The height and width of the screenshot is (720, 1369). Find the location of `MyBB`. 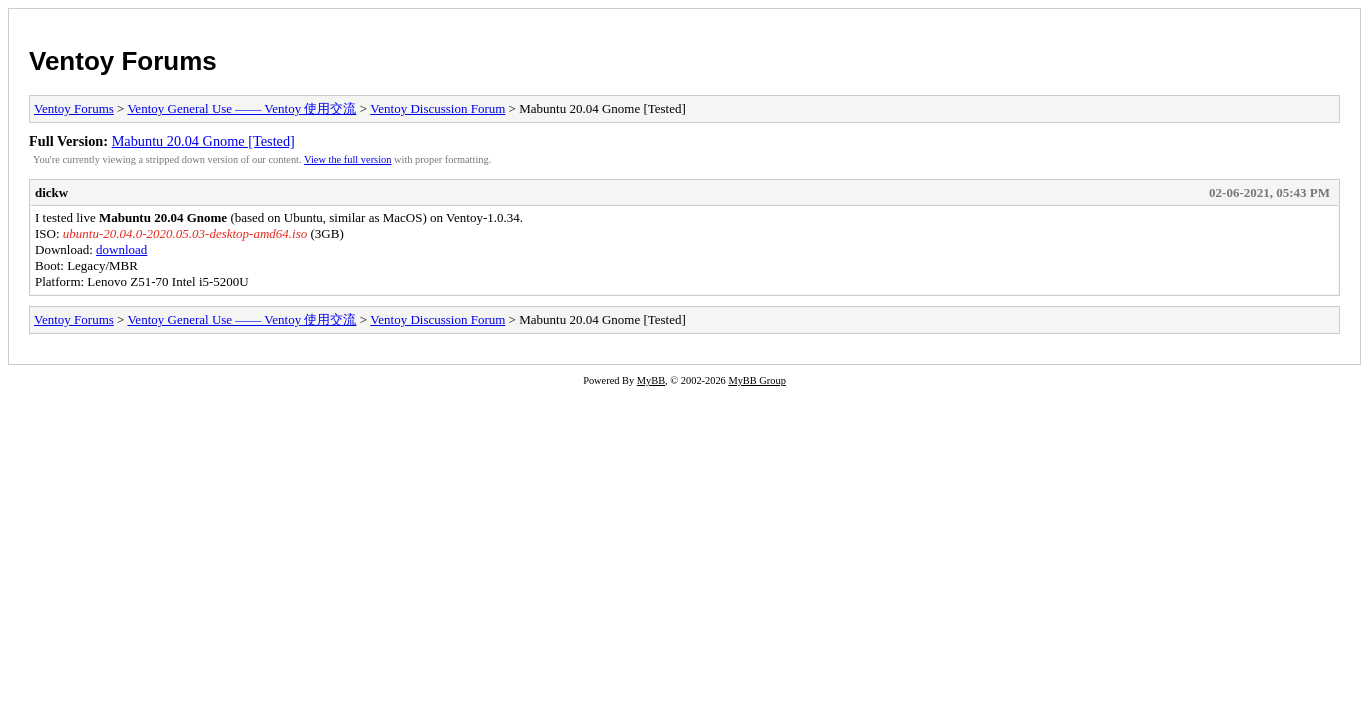

MyBB is located at coordinates (651, 380).